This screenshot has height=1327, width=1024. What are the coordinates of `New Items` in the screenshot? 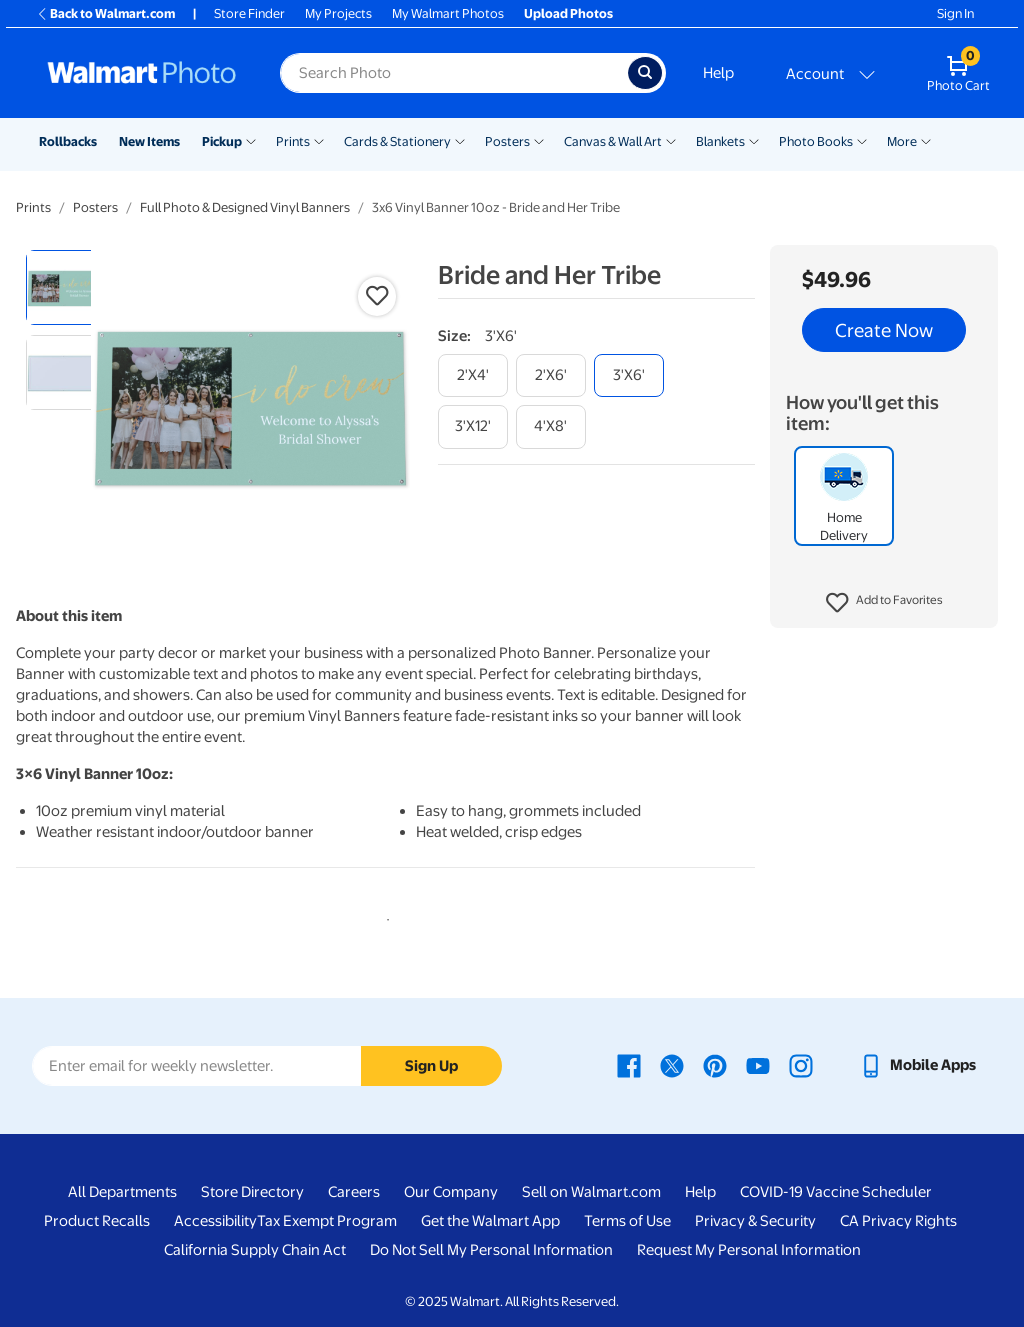 It's located at (149, 141).